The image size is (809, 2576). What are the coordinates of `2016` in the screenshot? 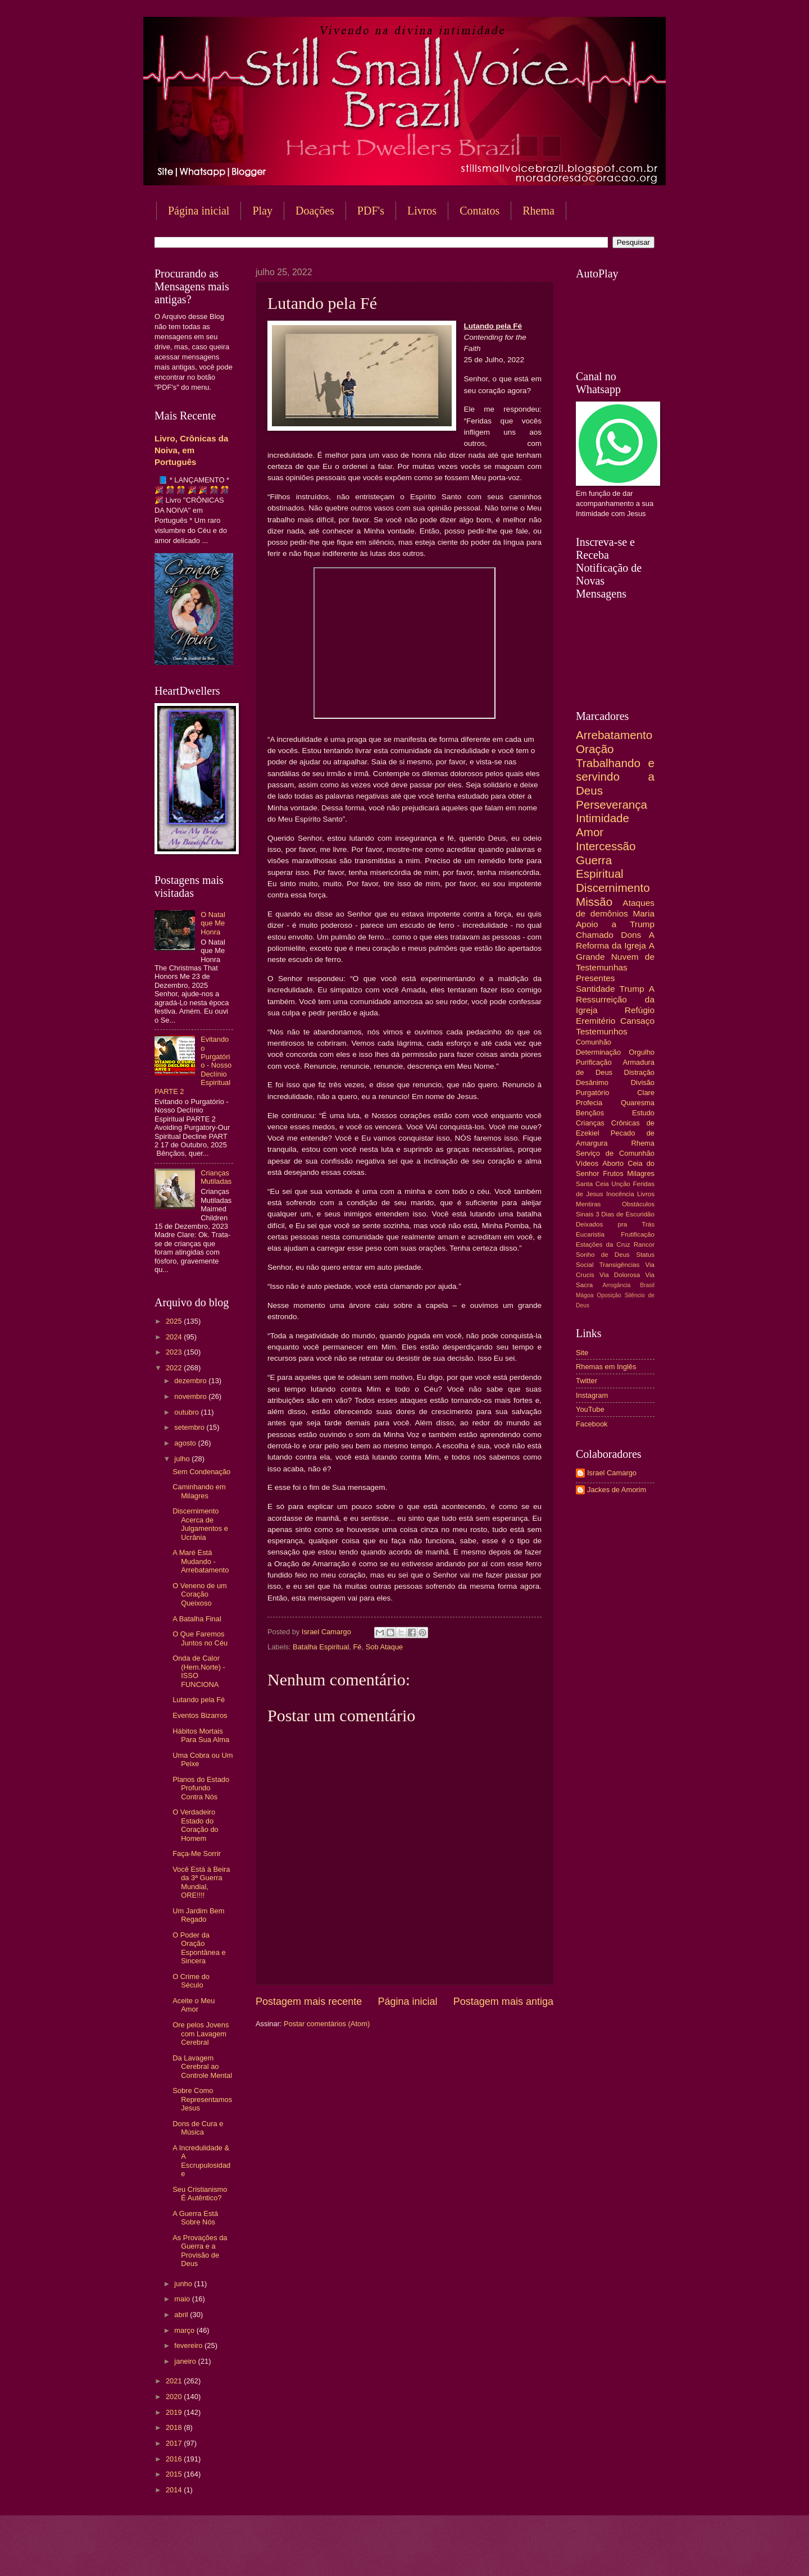 It's located at (175, 2459).